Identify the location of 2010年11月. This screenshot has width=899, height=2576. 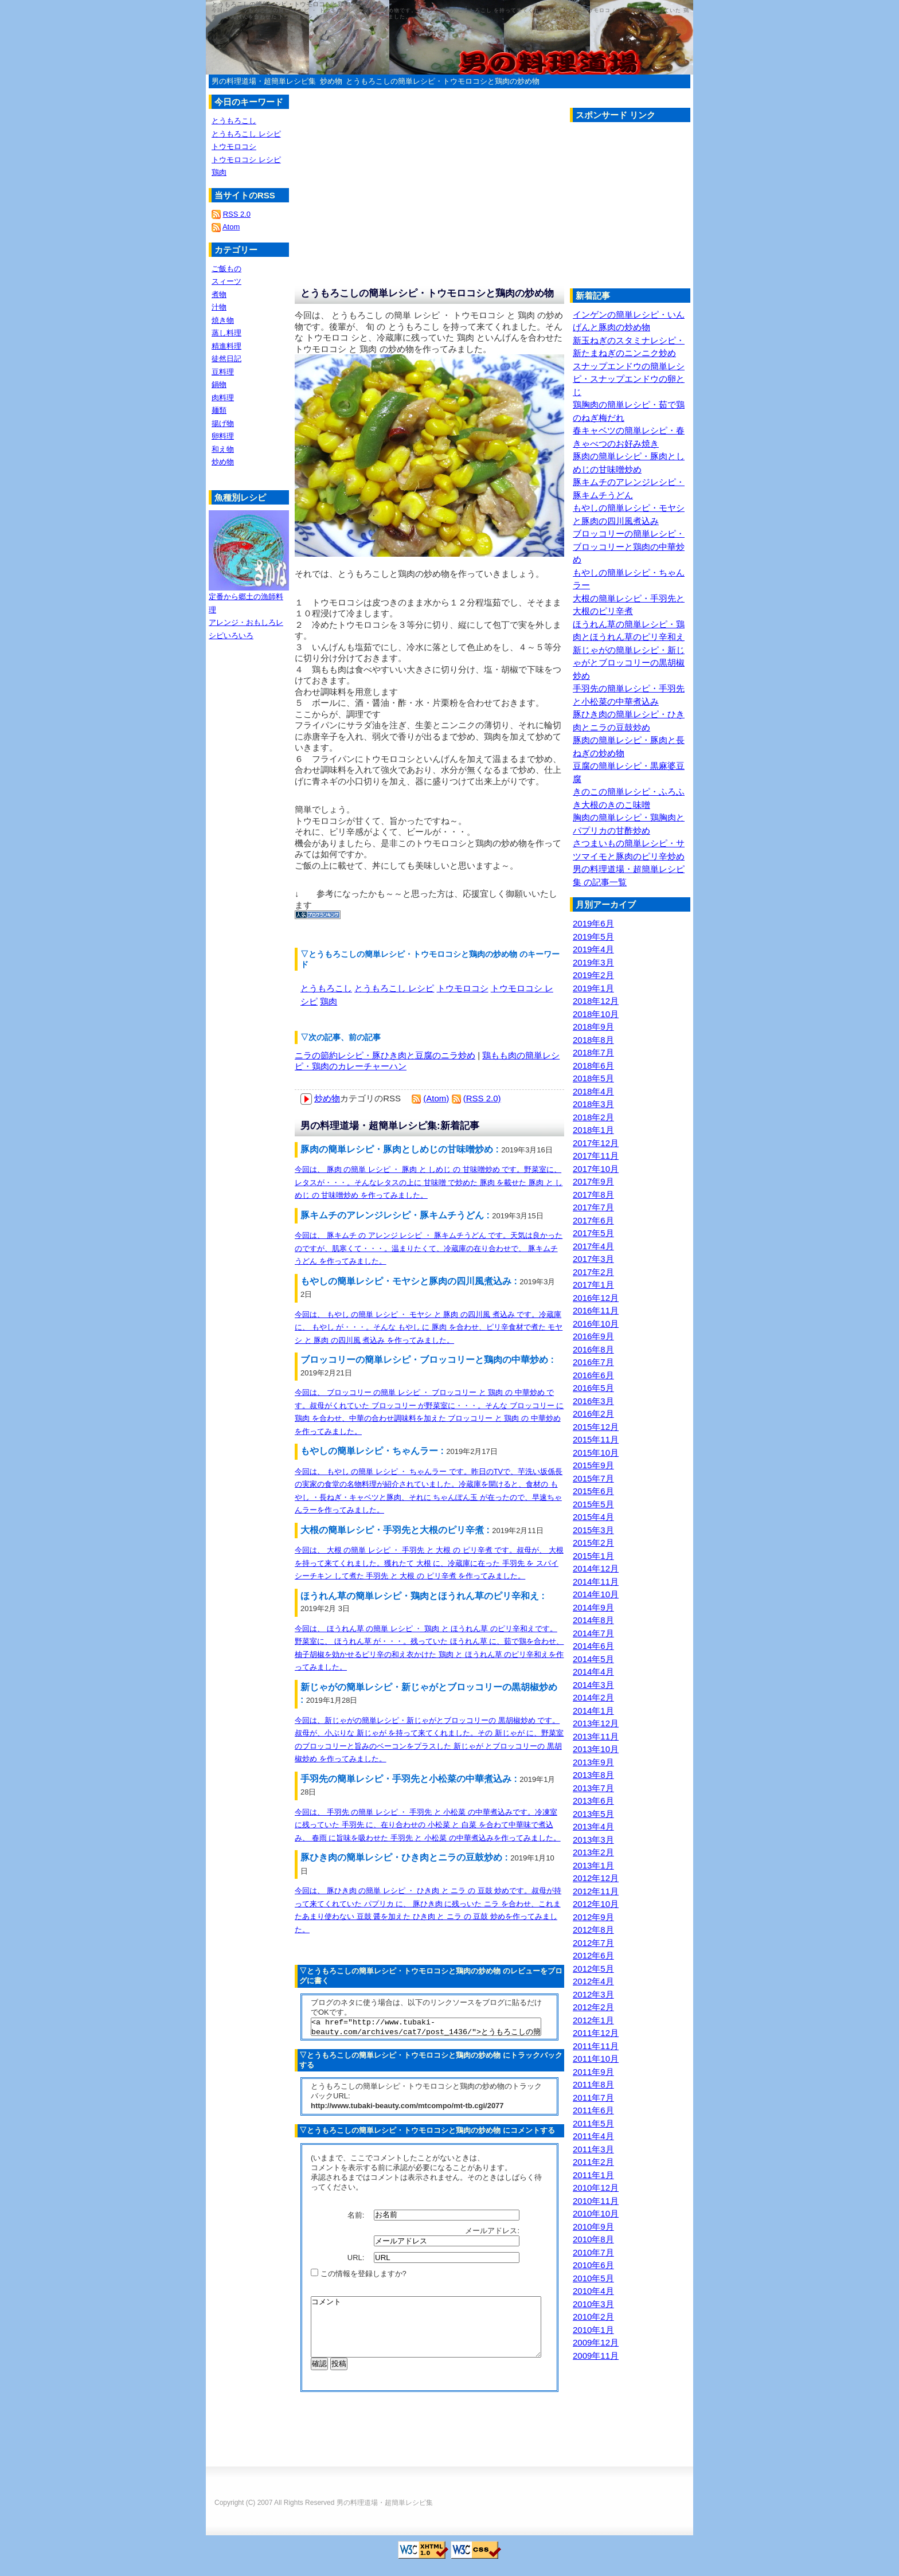
(596, 2201).